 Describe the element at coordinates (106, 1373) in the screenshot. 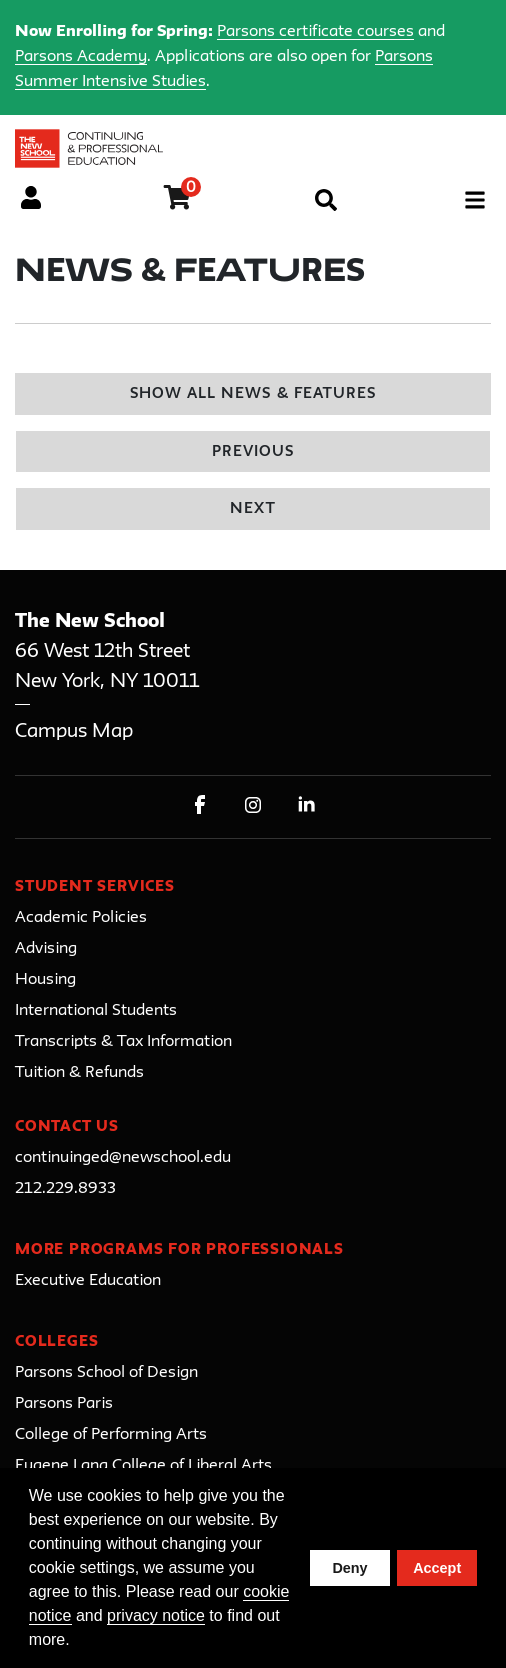

I see `Parsons School of Design` at that location.